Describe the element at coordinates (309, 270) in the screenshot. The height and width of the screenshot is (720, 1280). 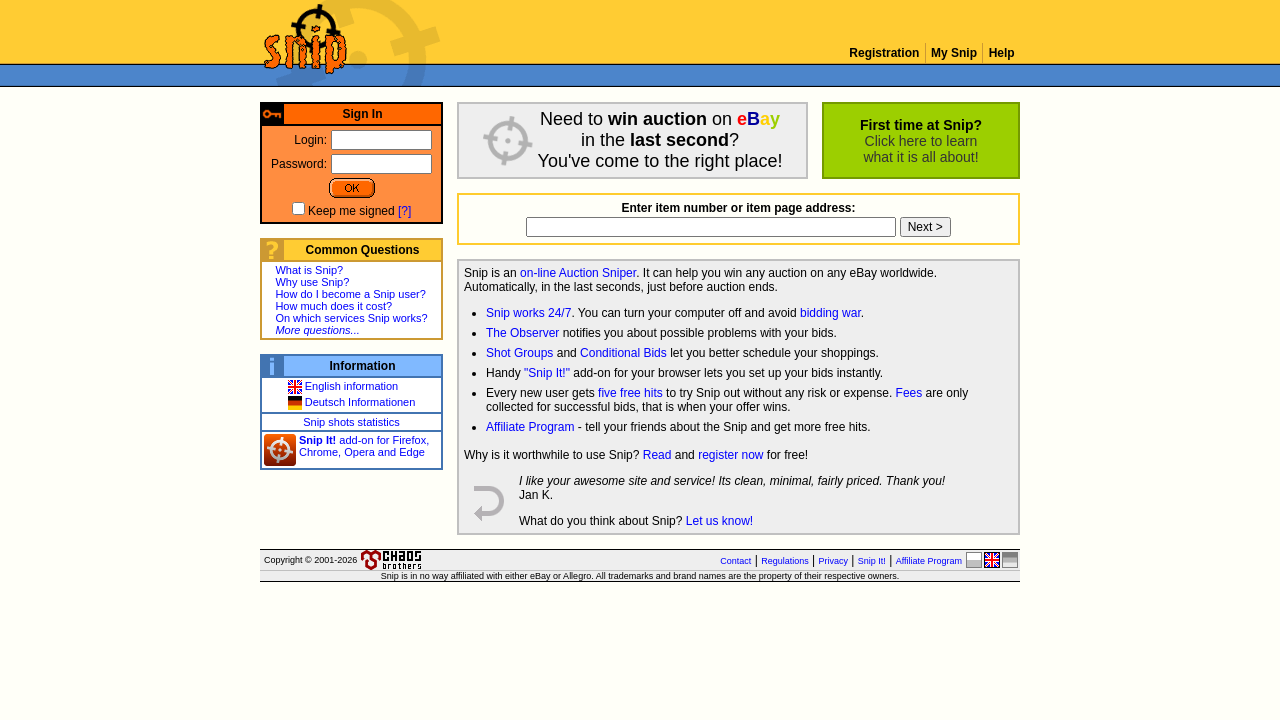
I see `What is Snip?` at that location.